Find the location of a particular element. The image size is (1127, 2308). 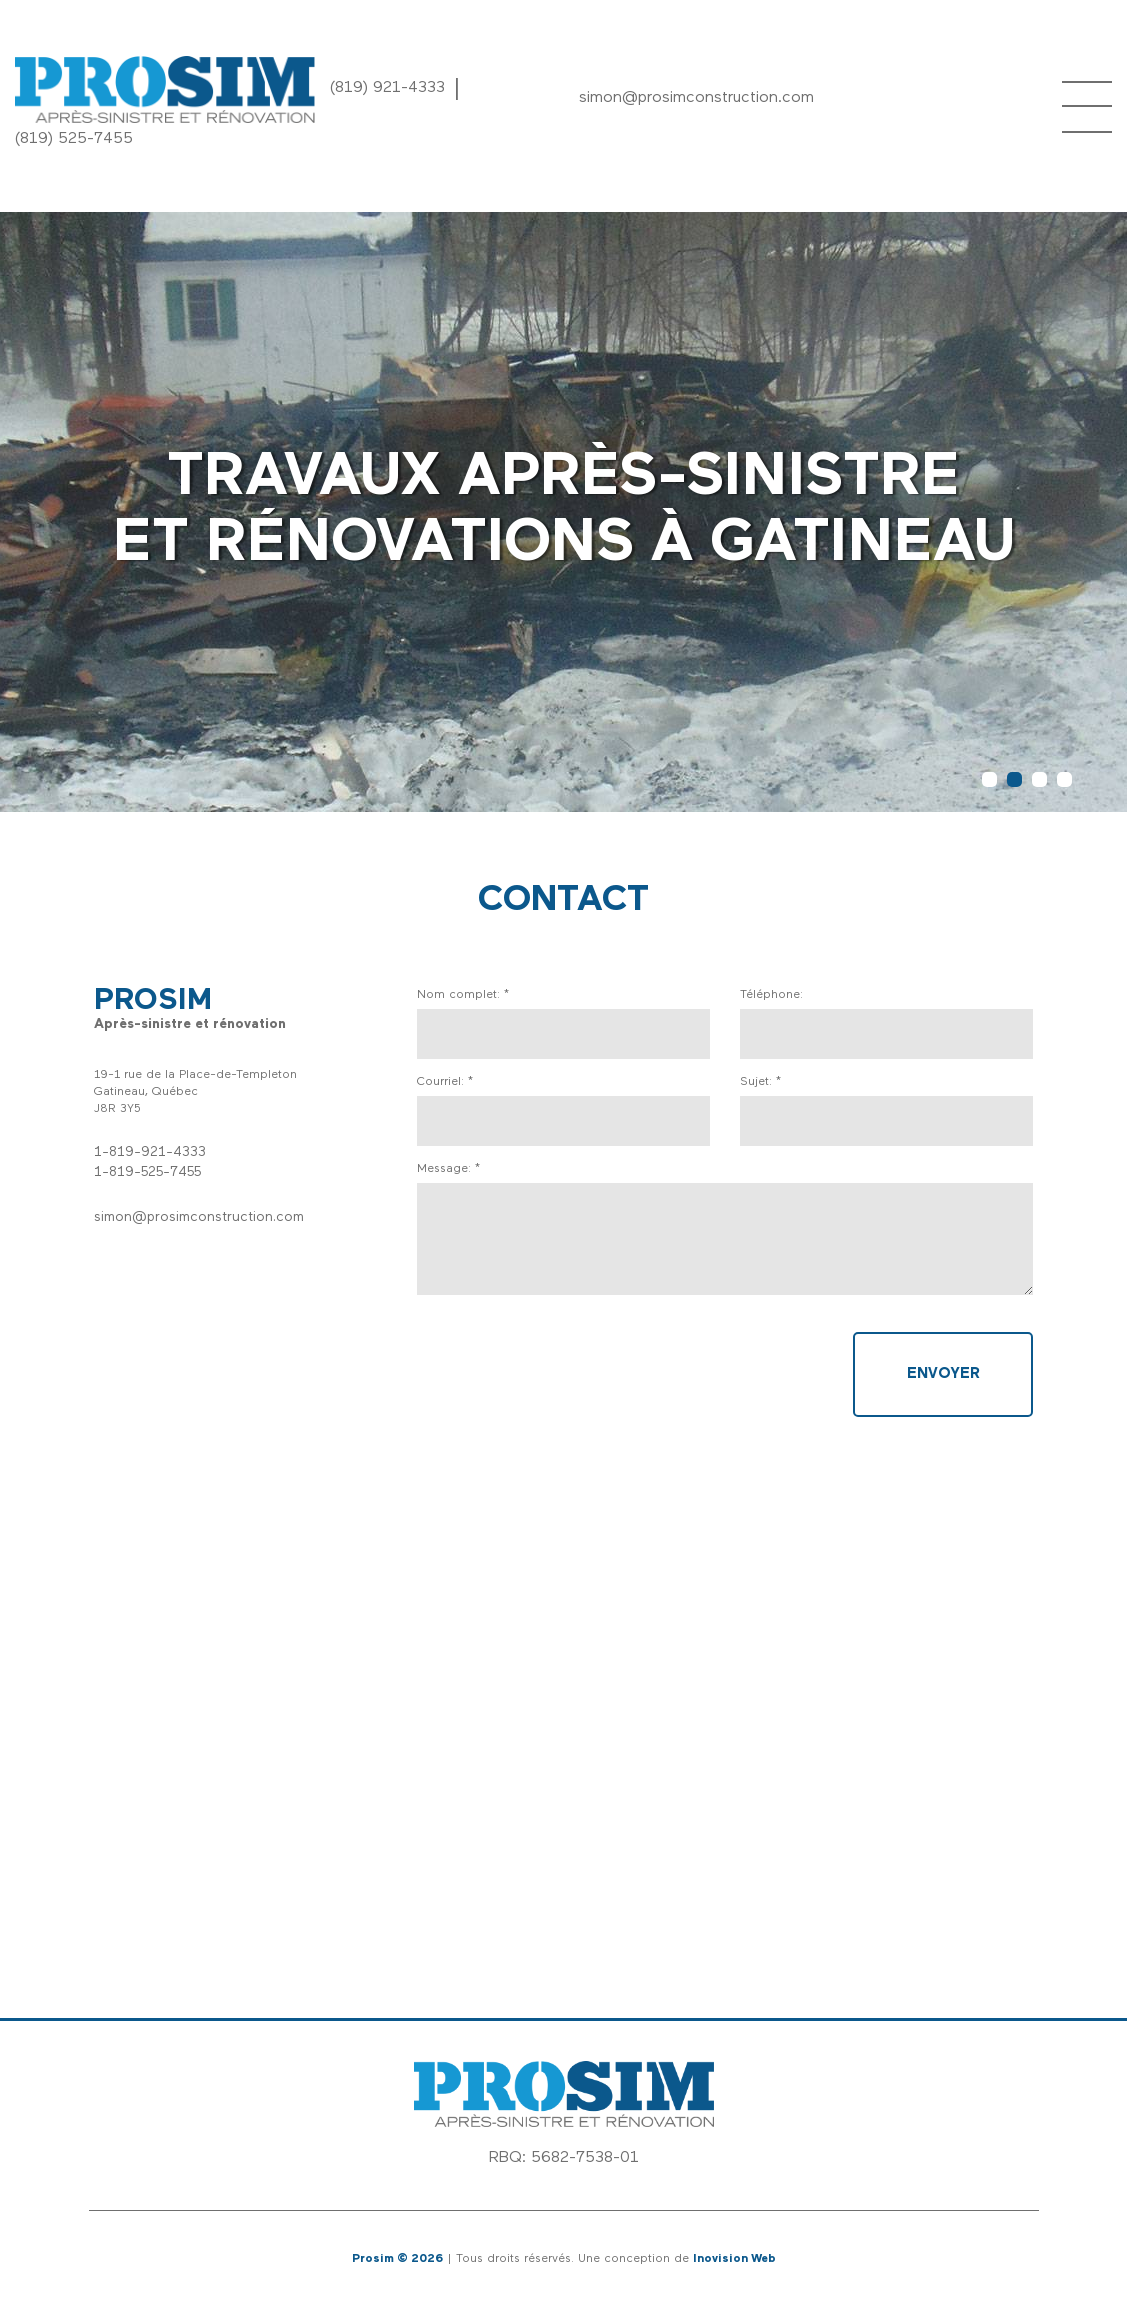

Courriel: * is located at coordinates (445, 1082).